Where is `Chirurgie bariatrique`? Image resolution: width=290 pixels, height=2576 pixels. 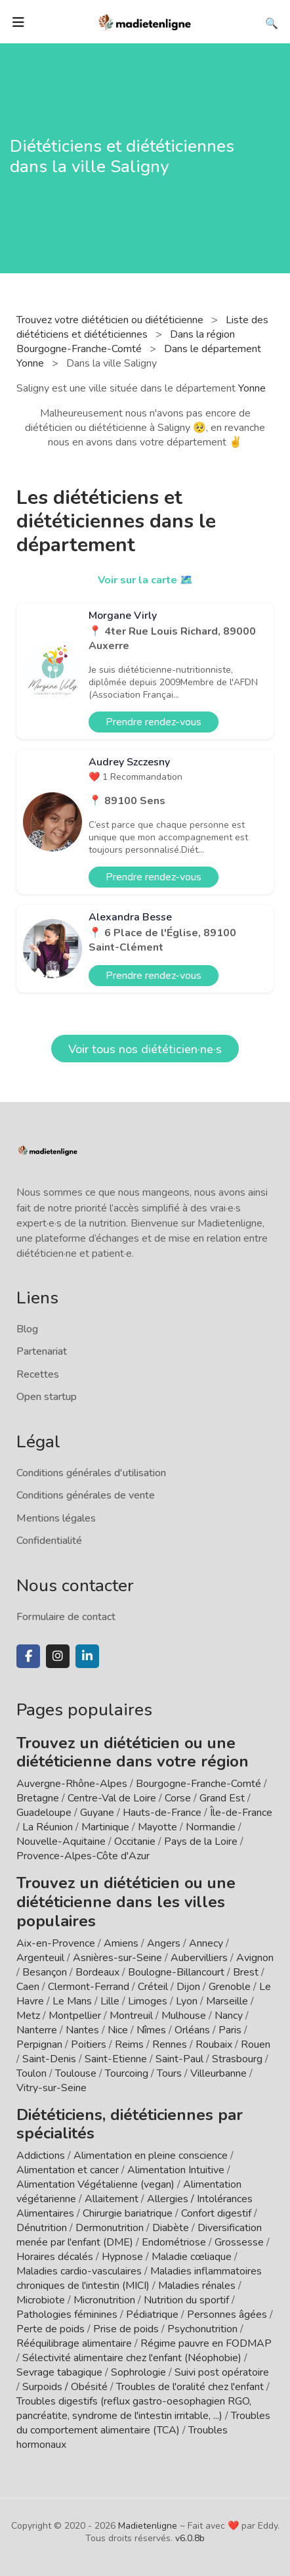
Chirurgie bariatrique is located at coordinates (128, 2213).